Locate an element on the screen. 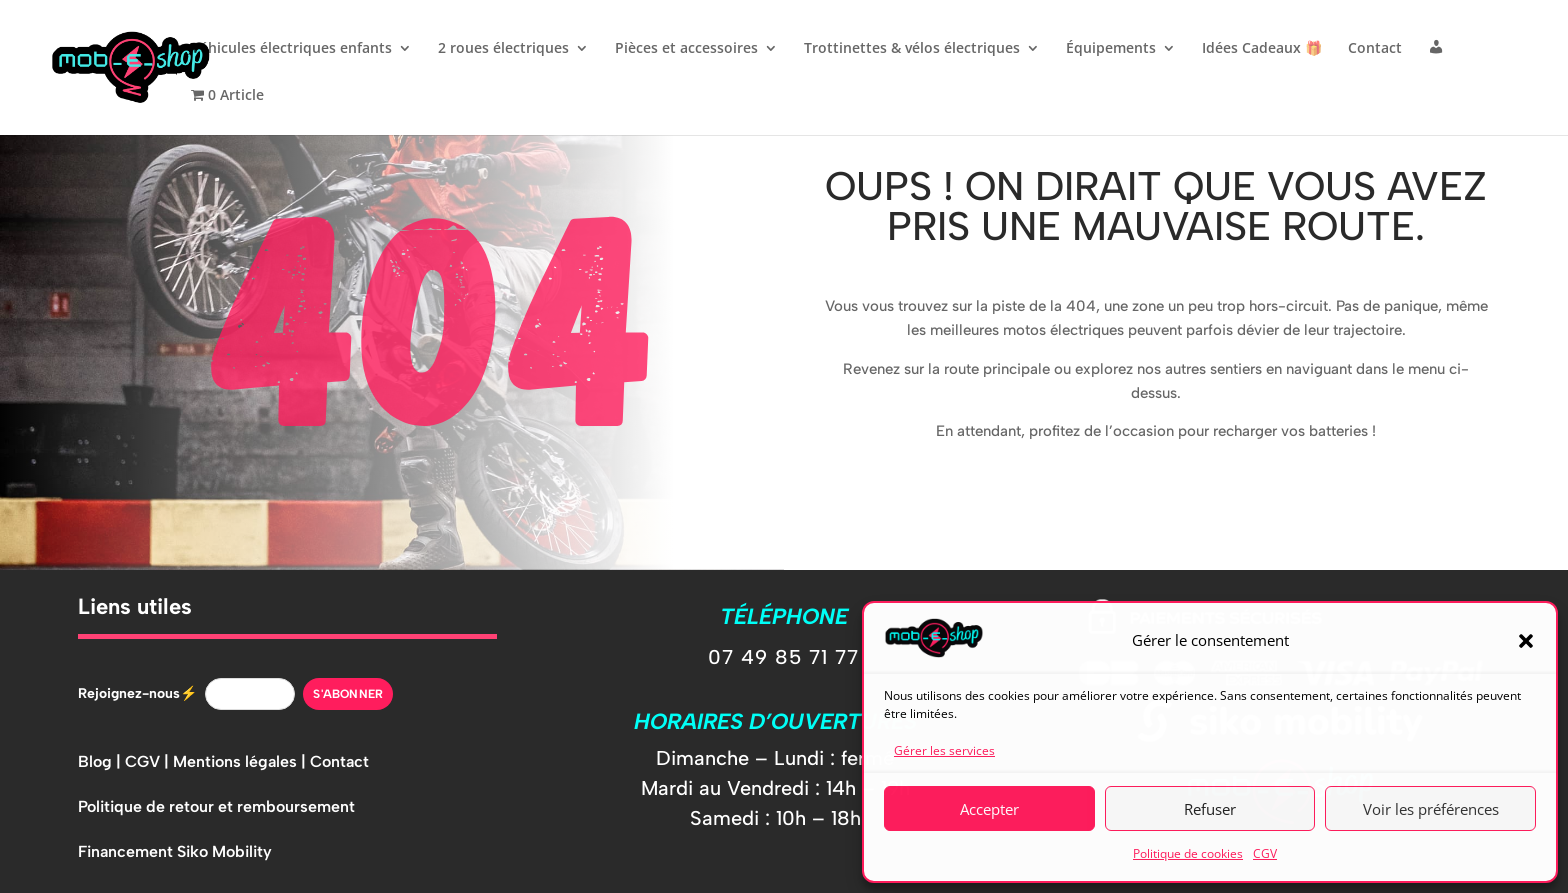 The height and width of the screenshot is (893, 1568). Financement Siko Mobility is located at coordinates (175, 851).